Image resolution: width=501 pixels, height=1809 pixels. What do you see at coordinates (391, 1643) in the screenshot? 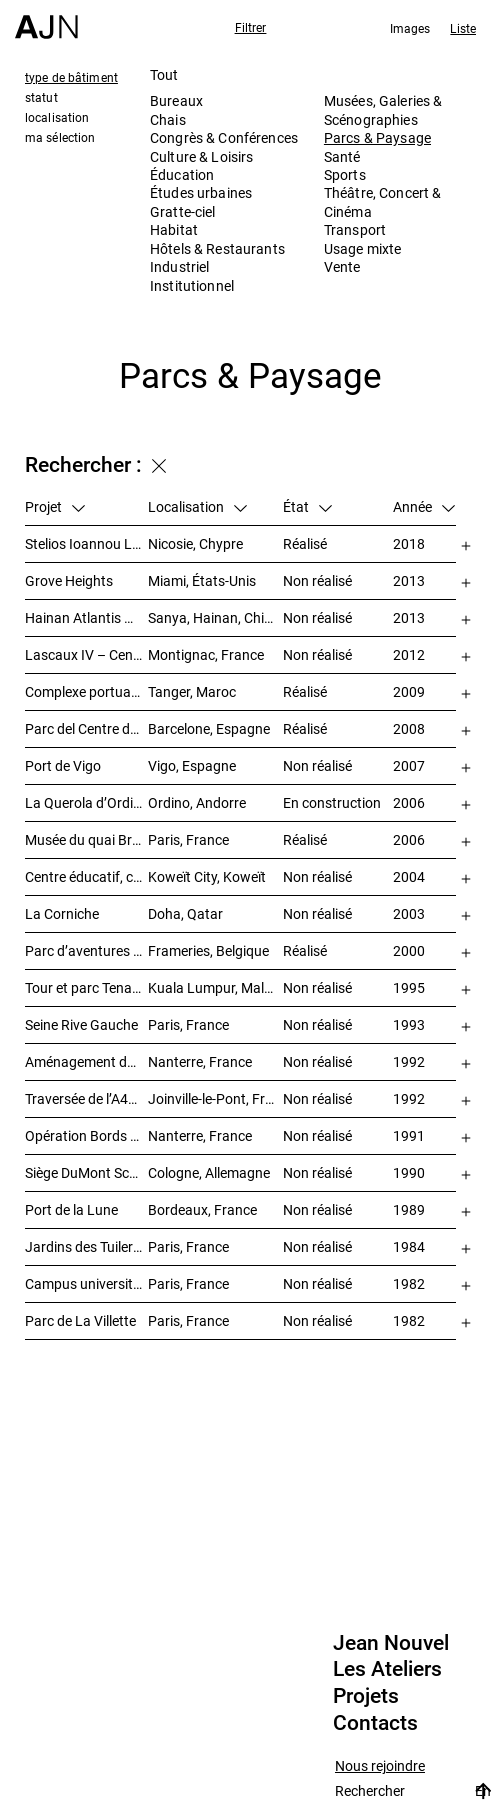
I see `Jean Nouvel` at bounding box center [391, 1643].